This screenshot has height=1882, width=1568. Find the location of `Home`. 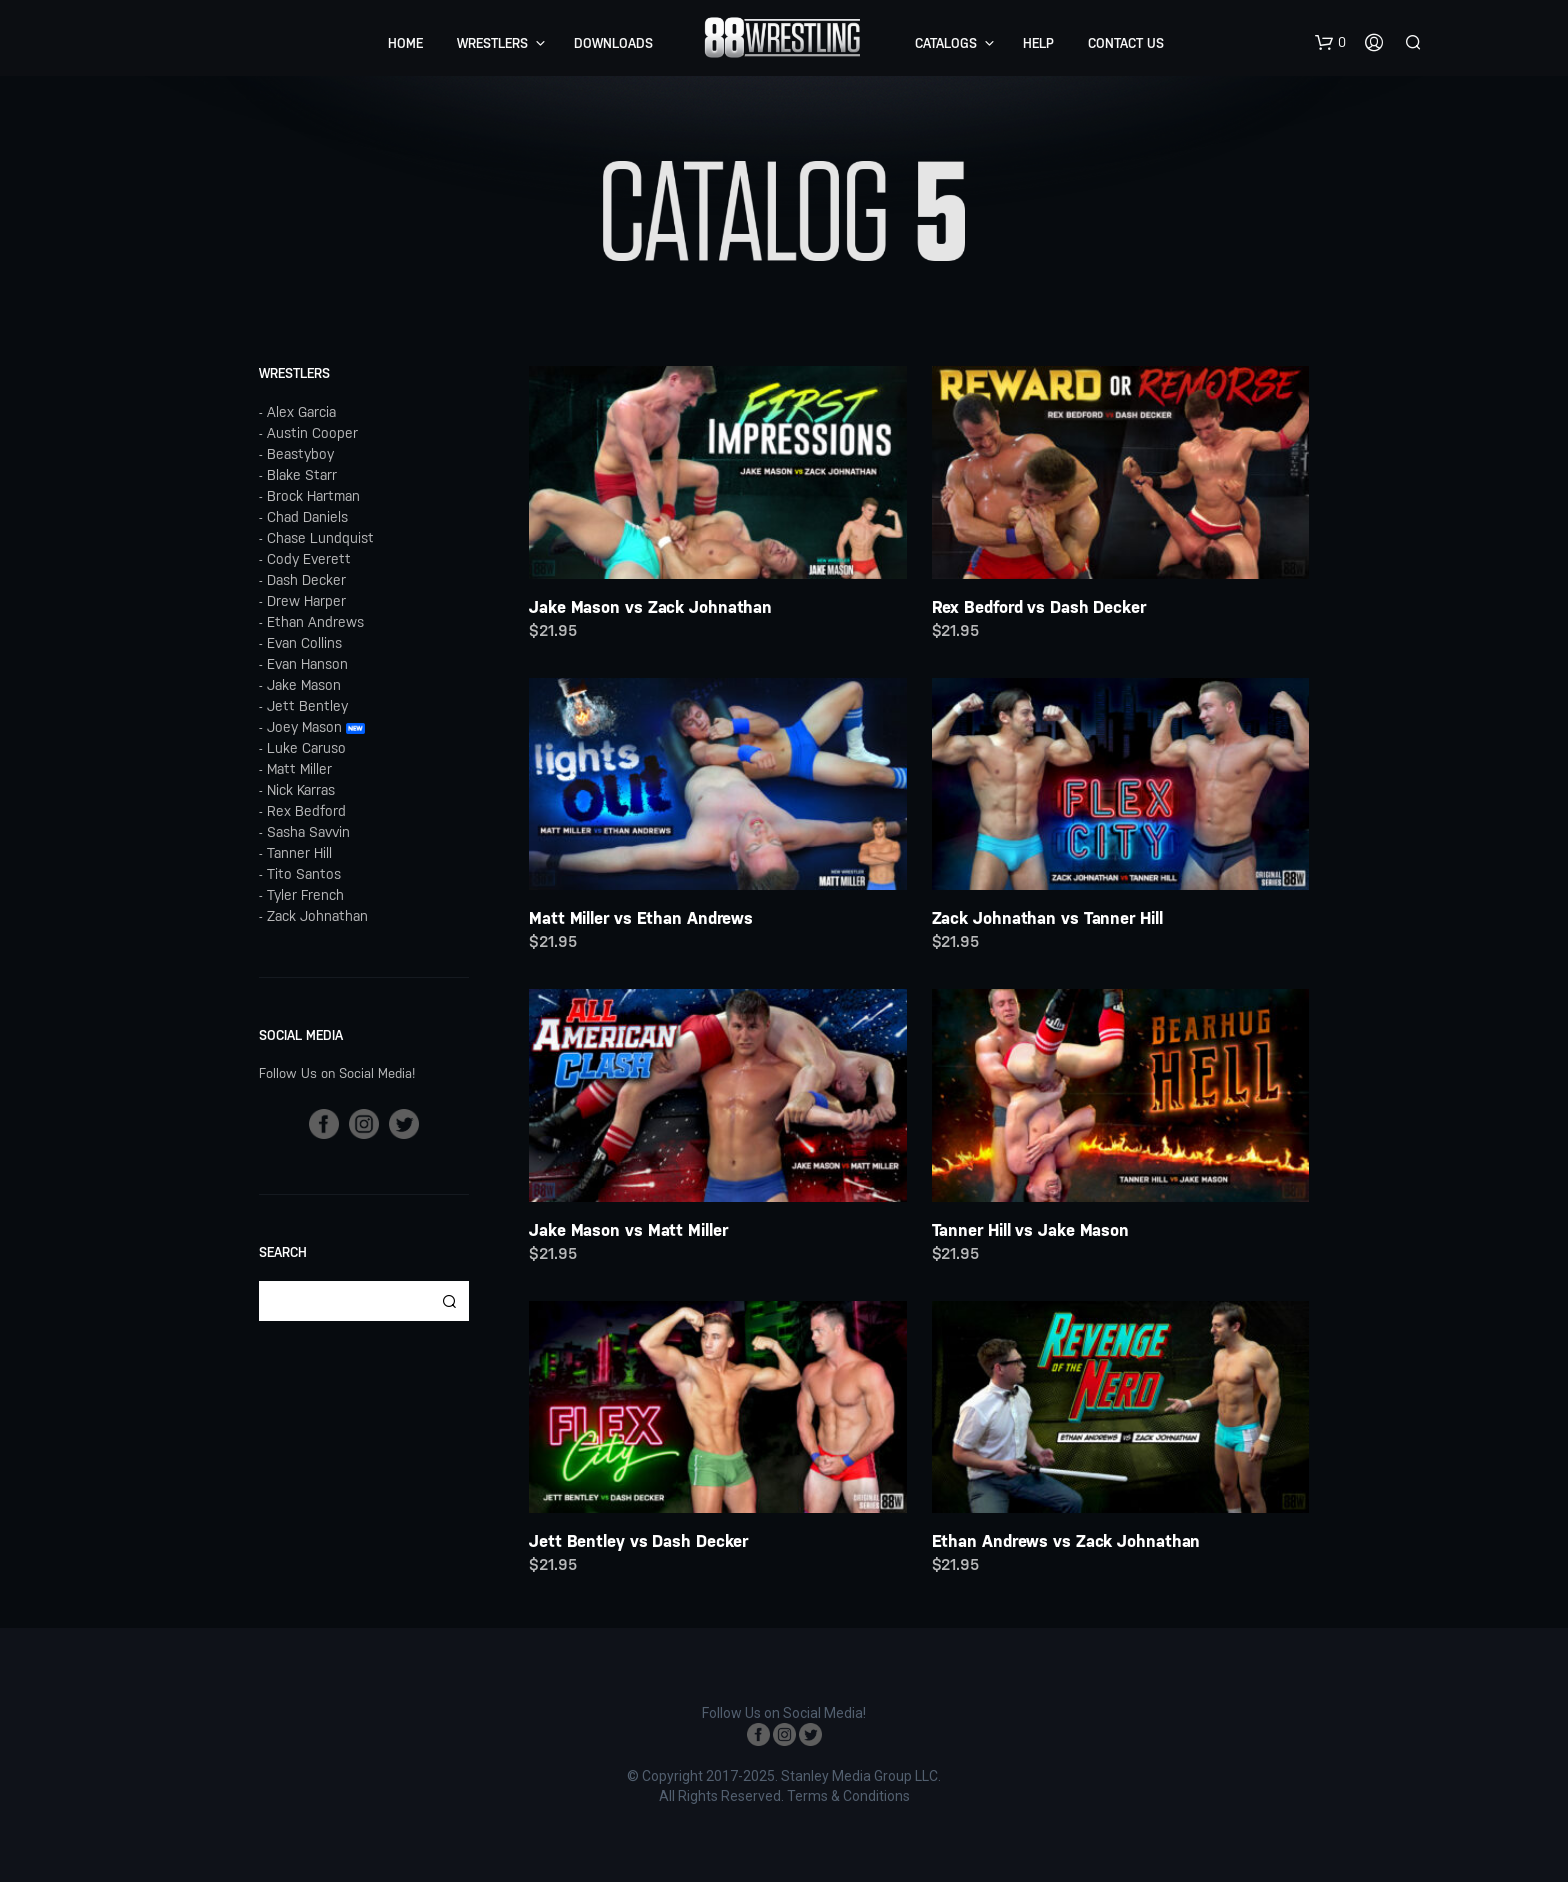

Home is located at coordinates (405, 43).